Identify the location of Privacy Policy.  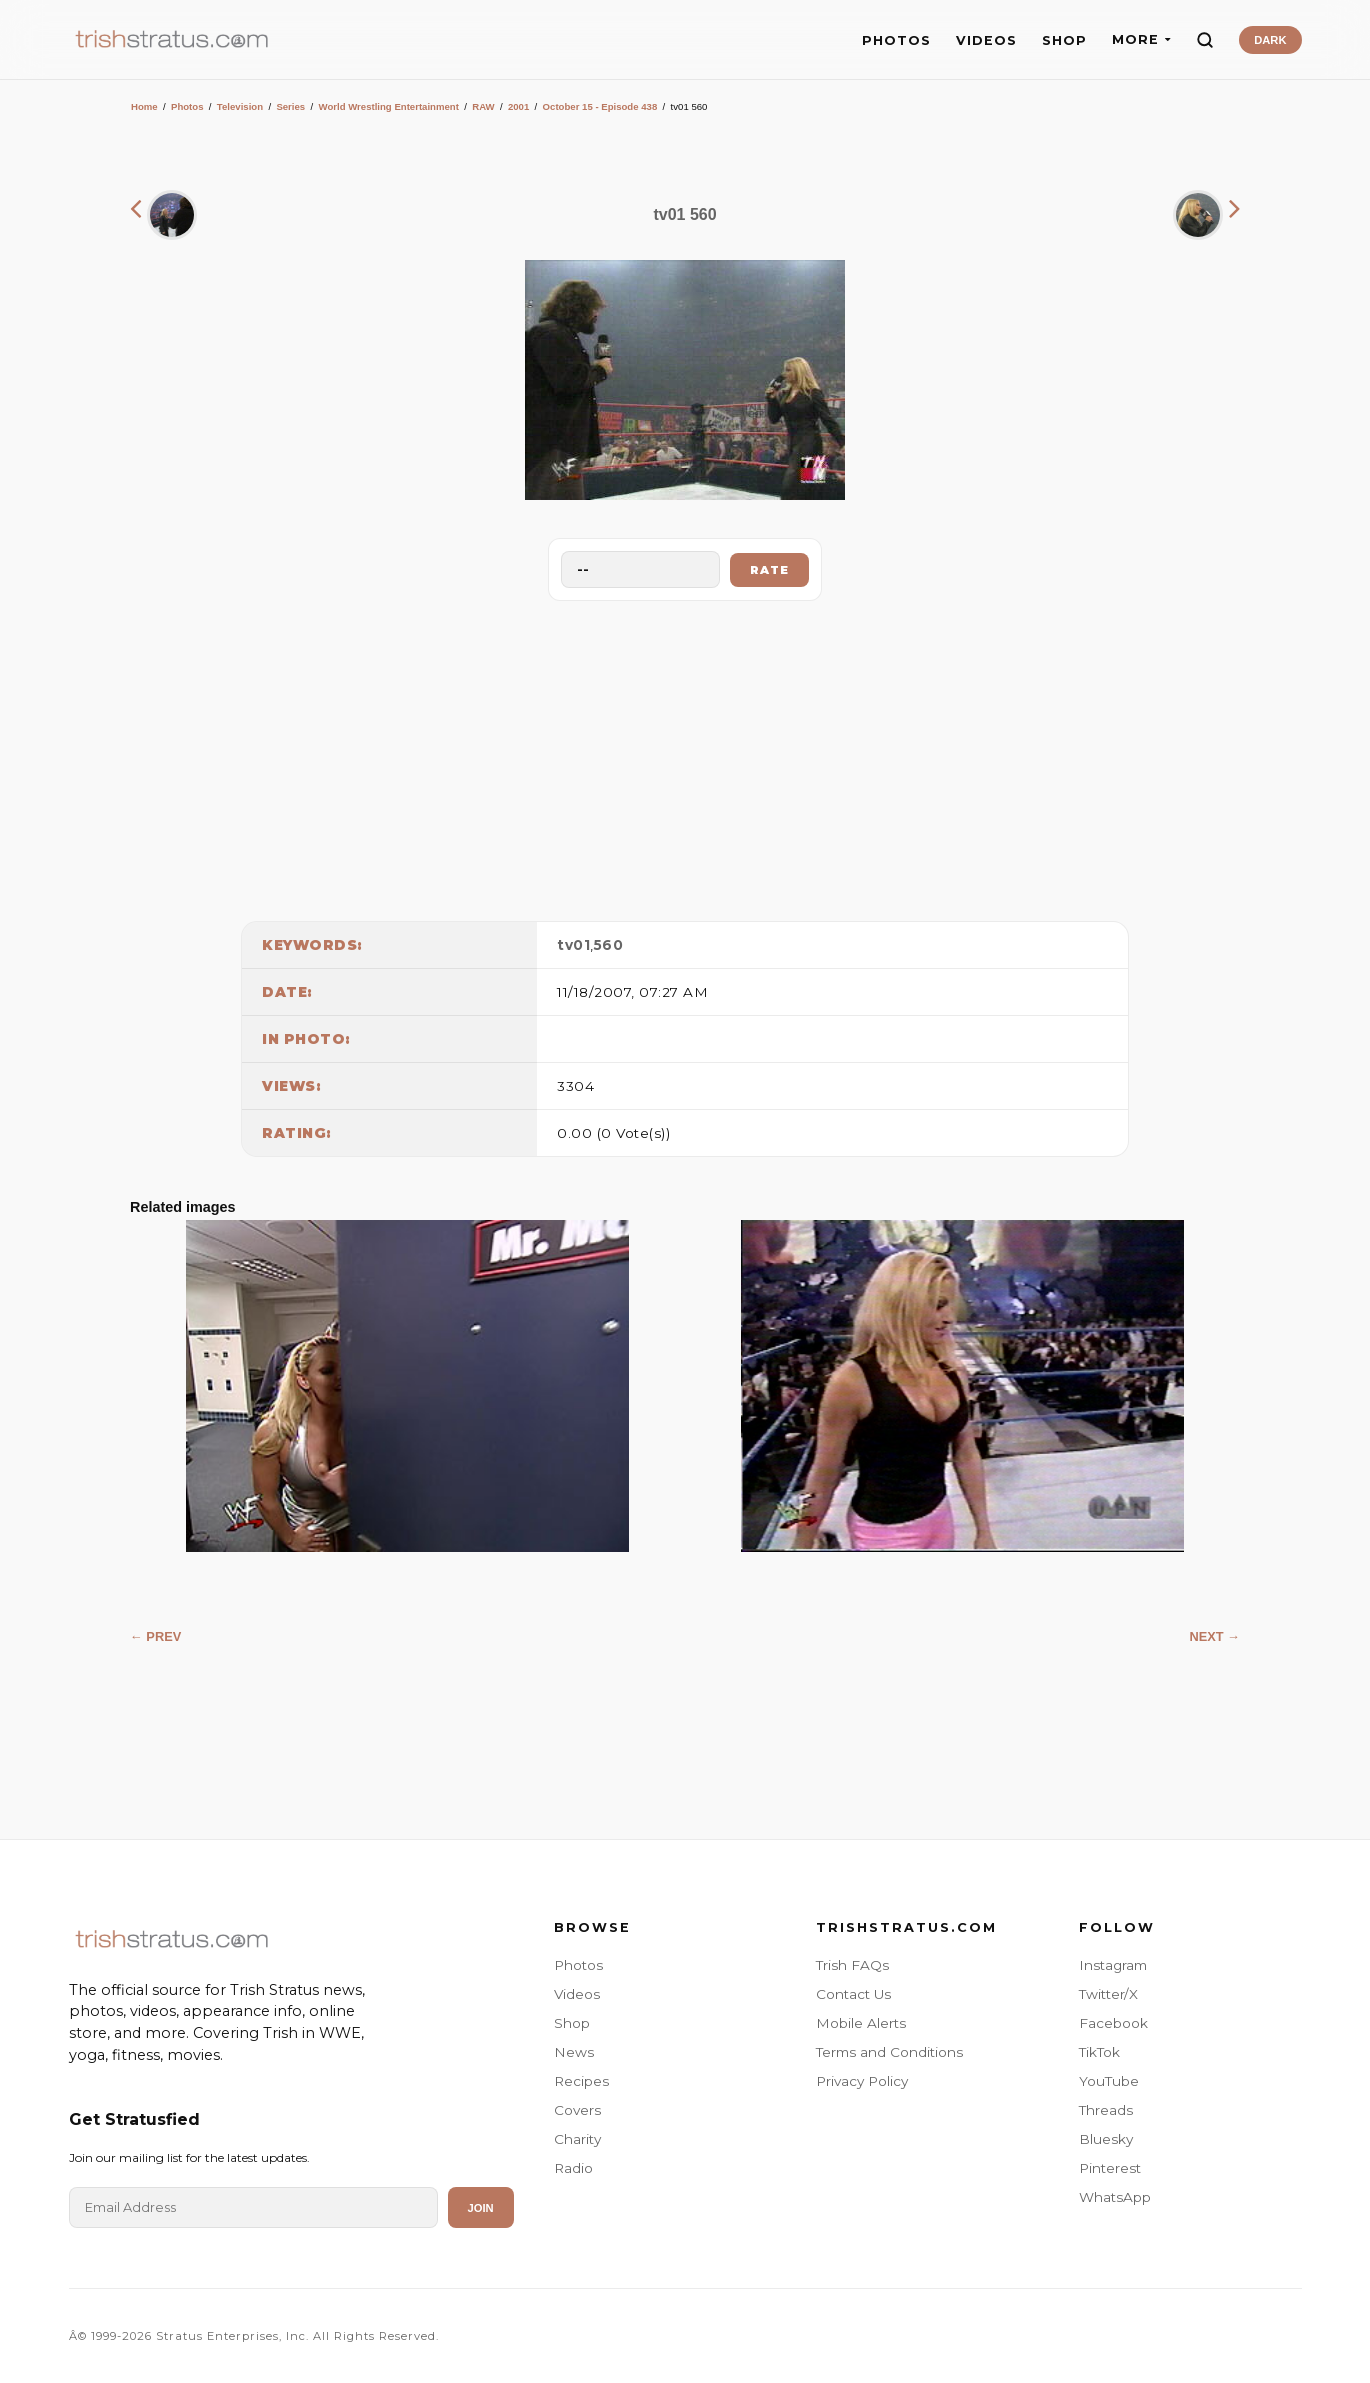
(862, 2081).